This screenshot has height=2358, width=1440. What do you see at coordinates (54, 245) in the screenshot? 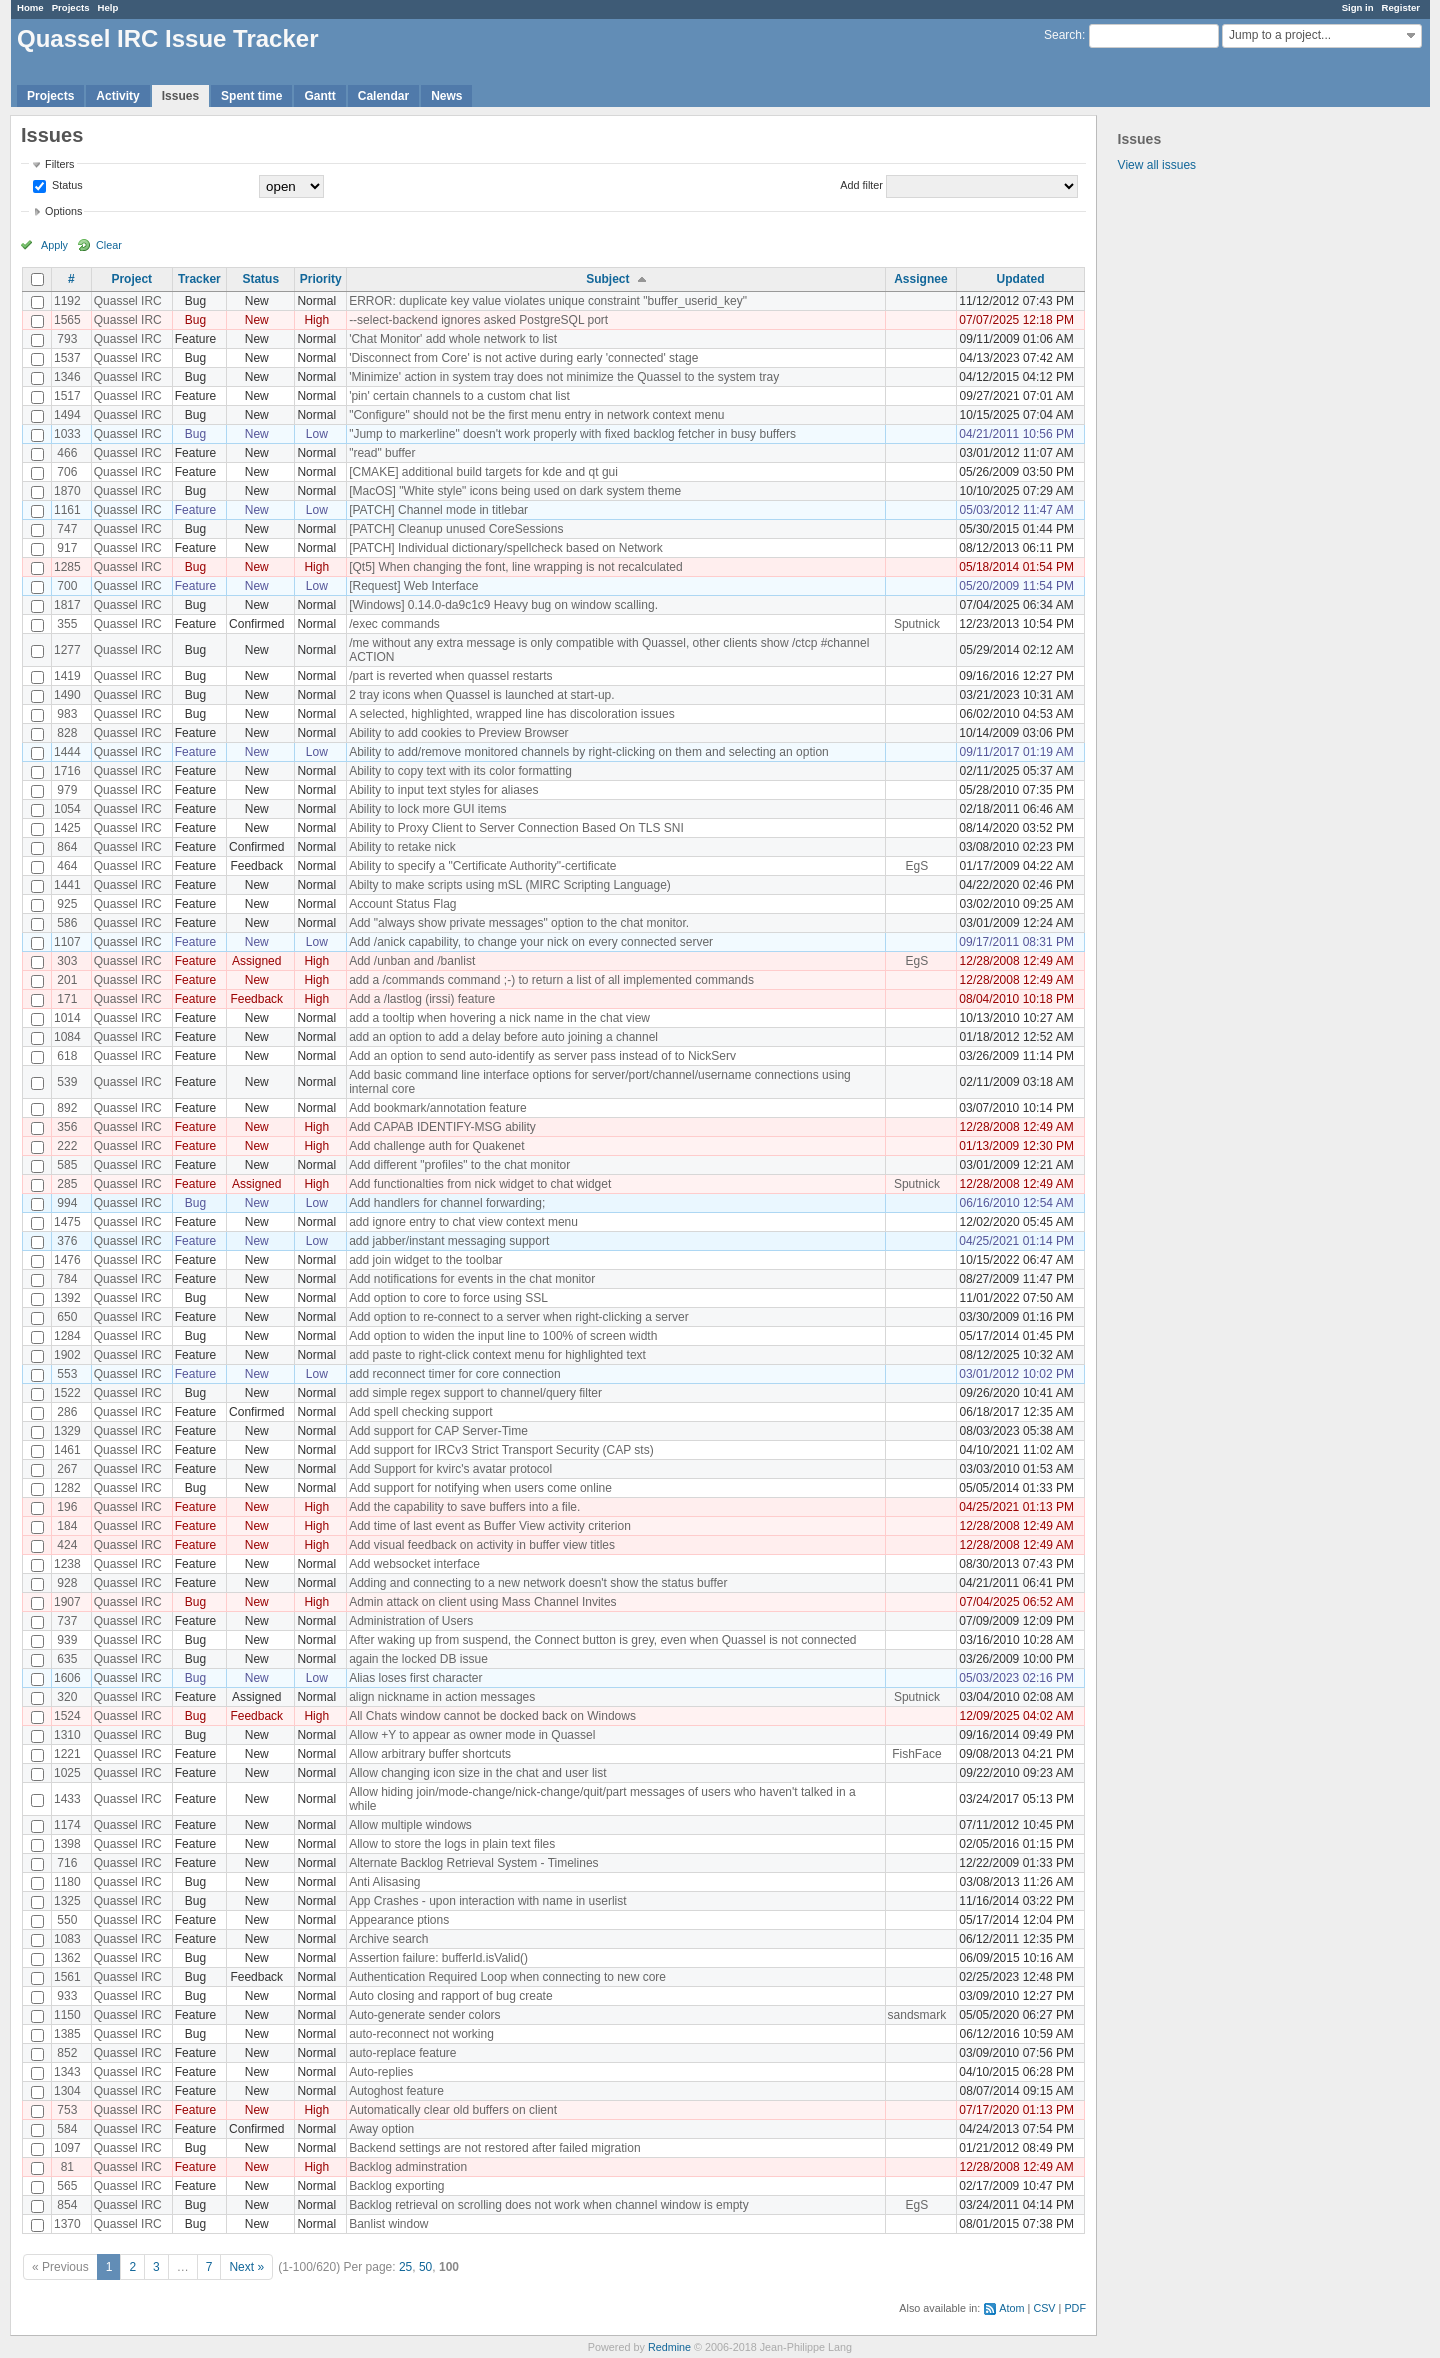
I see `Apply` at bounding box center [54, 245].